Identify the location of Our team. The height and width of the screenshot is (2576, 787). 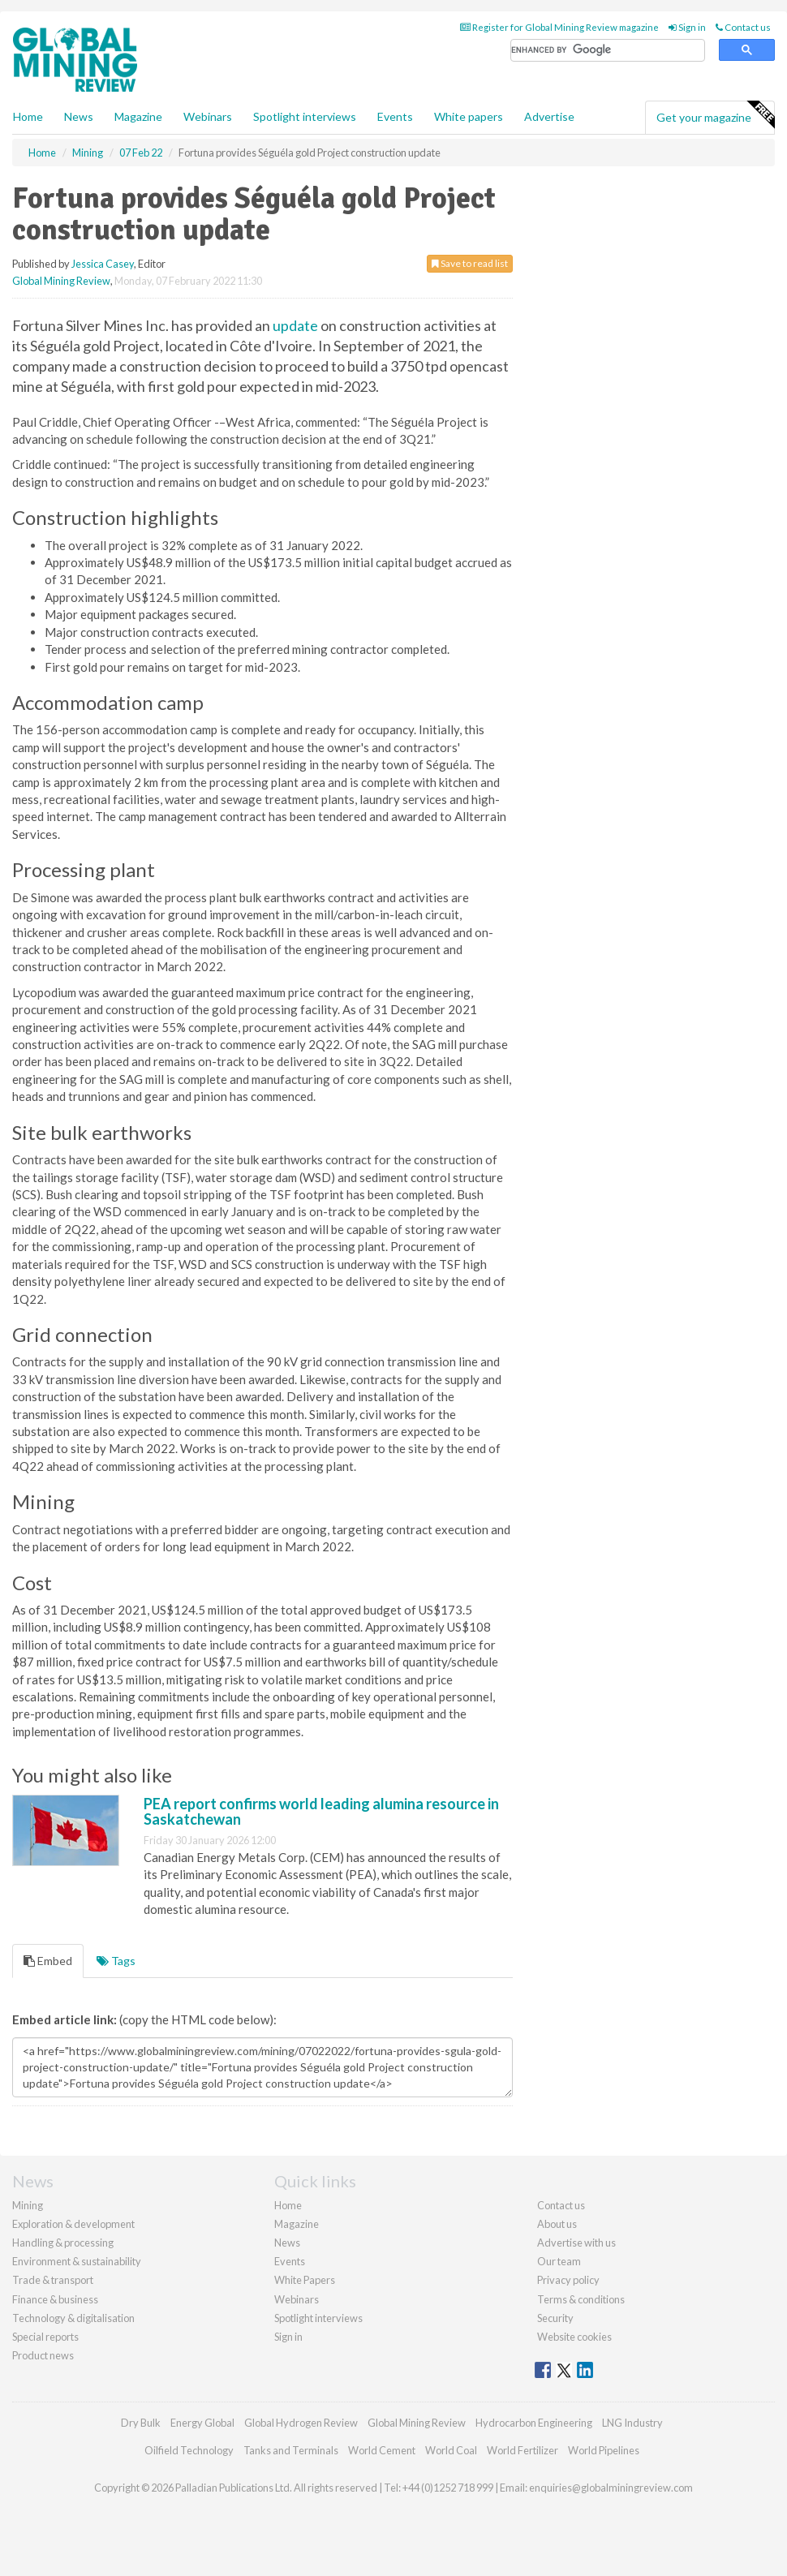
(559, 2261).